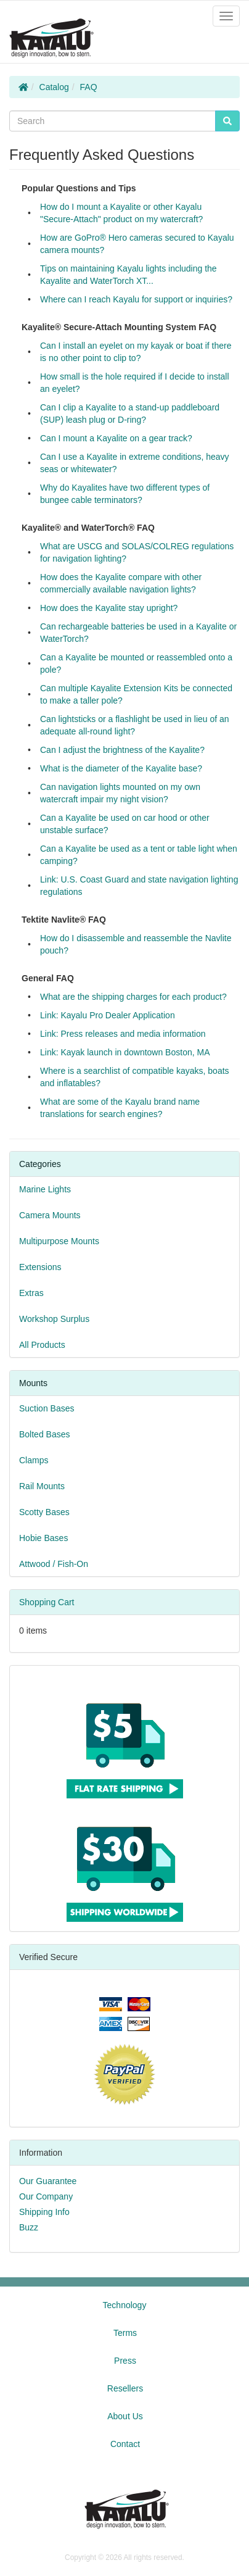  Describe the element at coordinates (133, 997) in the screenshot. I see `What are the shipping charges for each product?` at that location.